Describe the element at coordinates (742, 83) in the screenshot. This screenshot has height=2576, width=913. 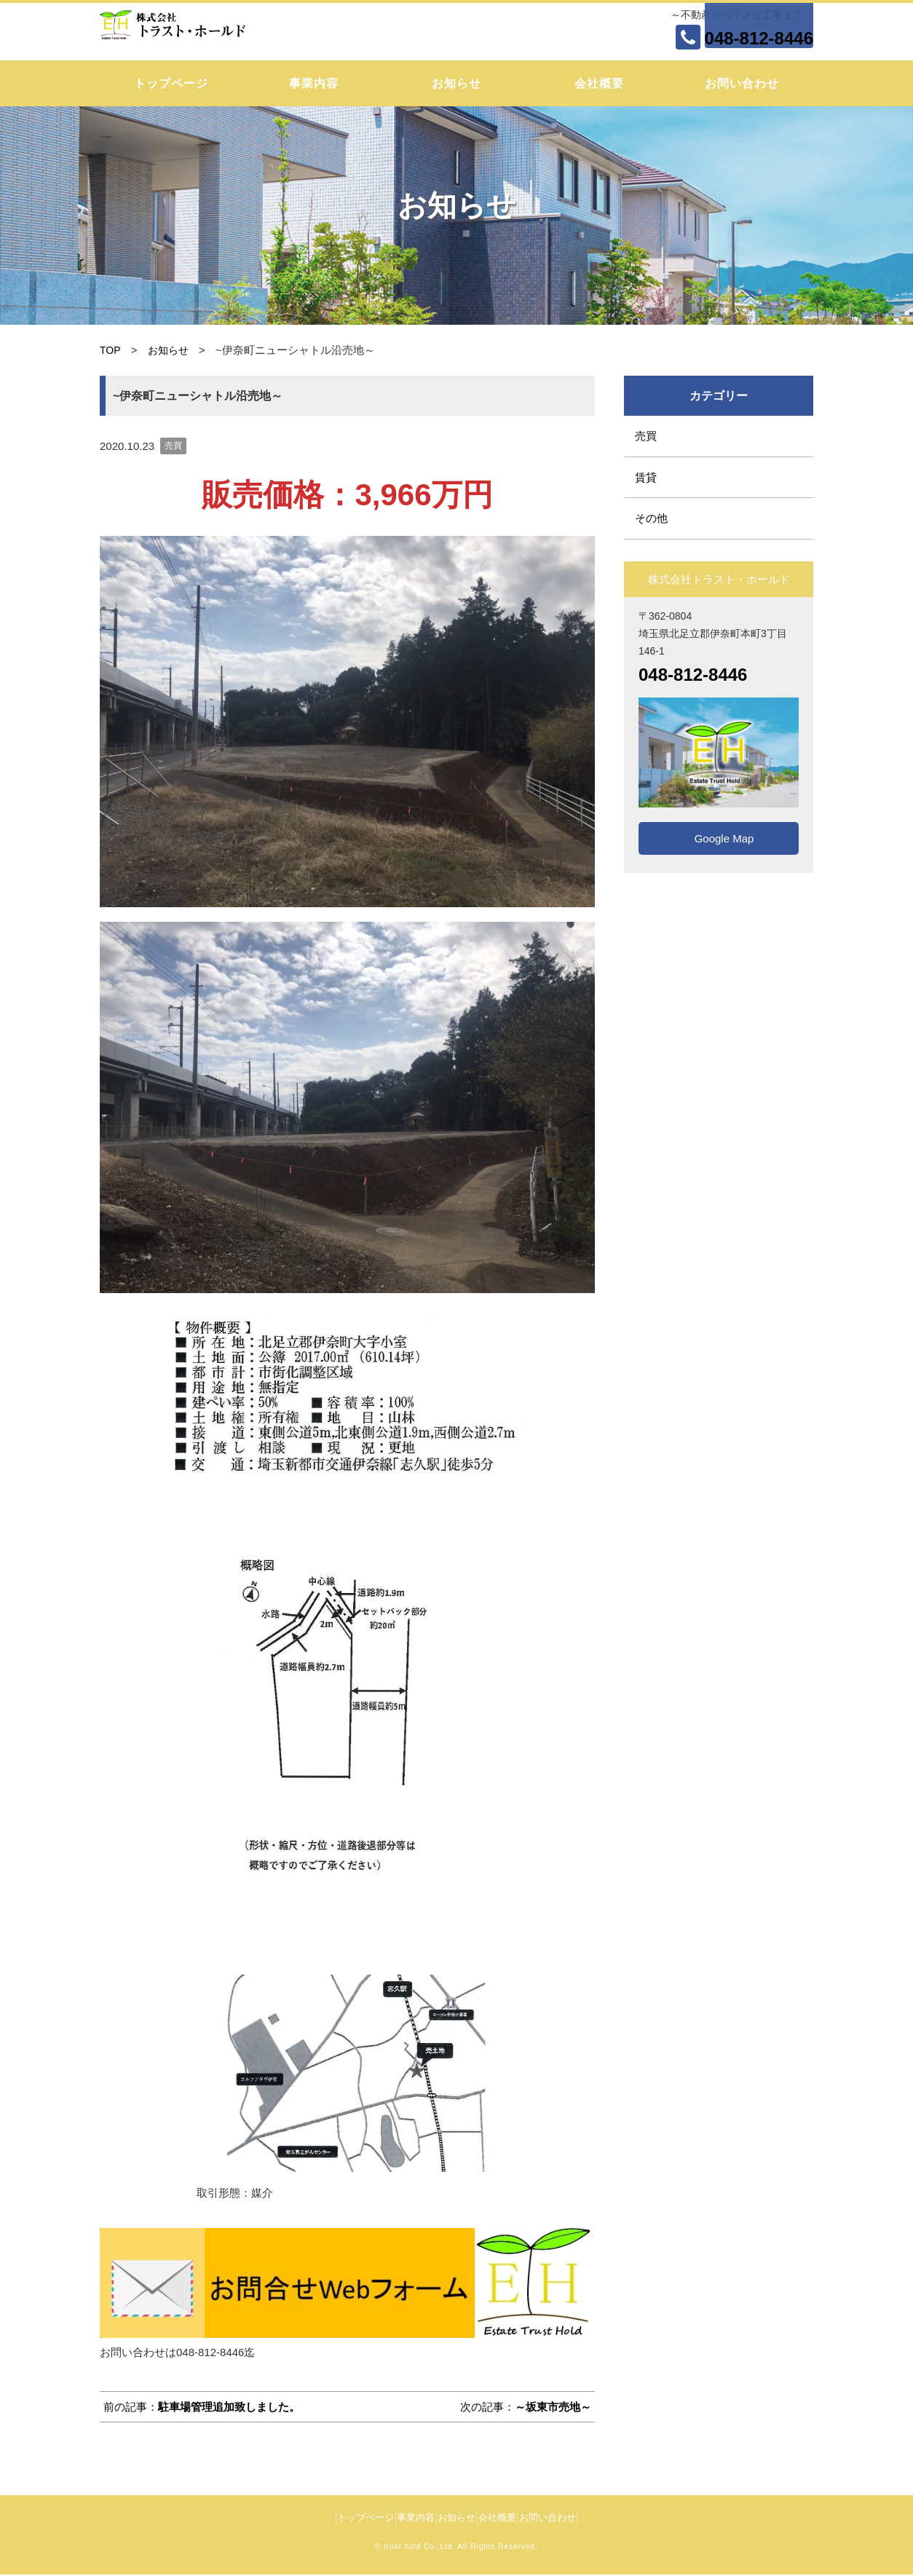
I see `お問い合わせ` at that location.